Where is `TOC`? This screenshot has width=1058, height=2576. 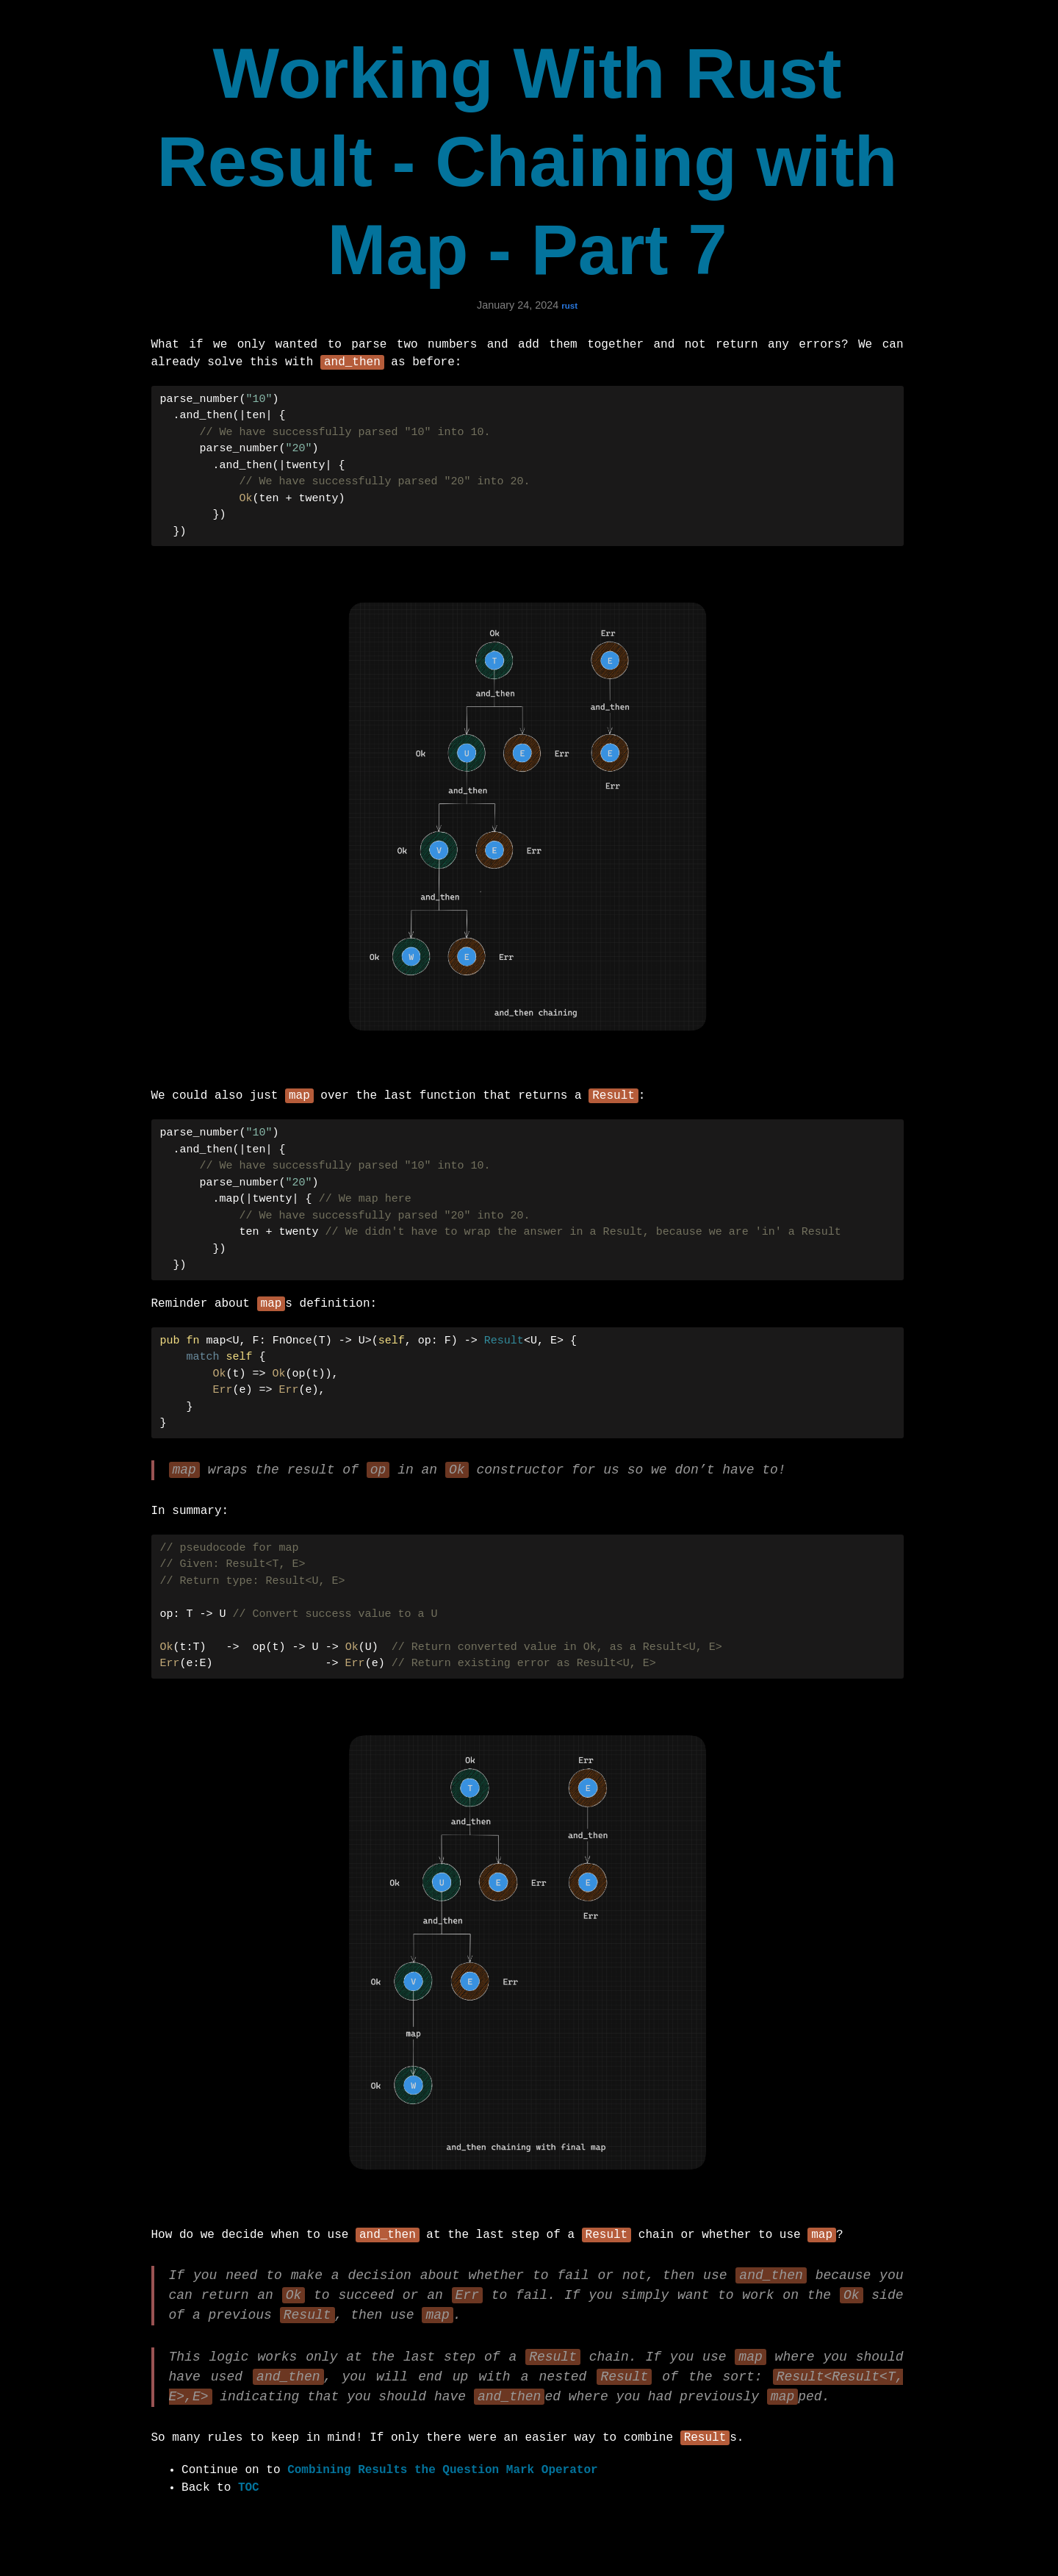
TOC is located at coordinates (248, 2505).